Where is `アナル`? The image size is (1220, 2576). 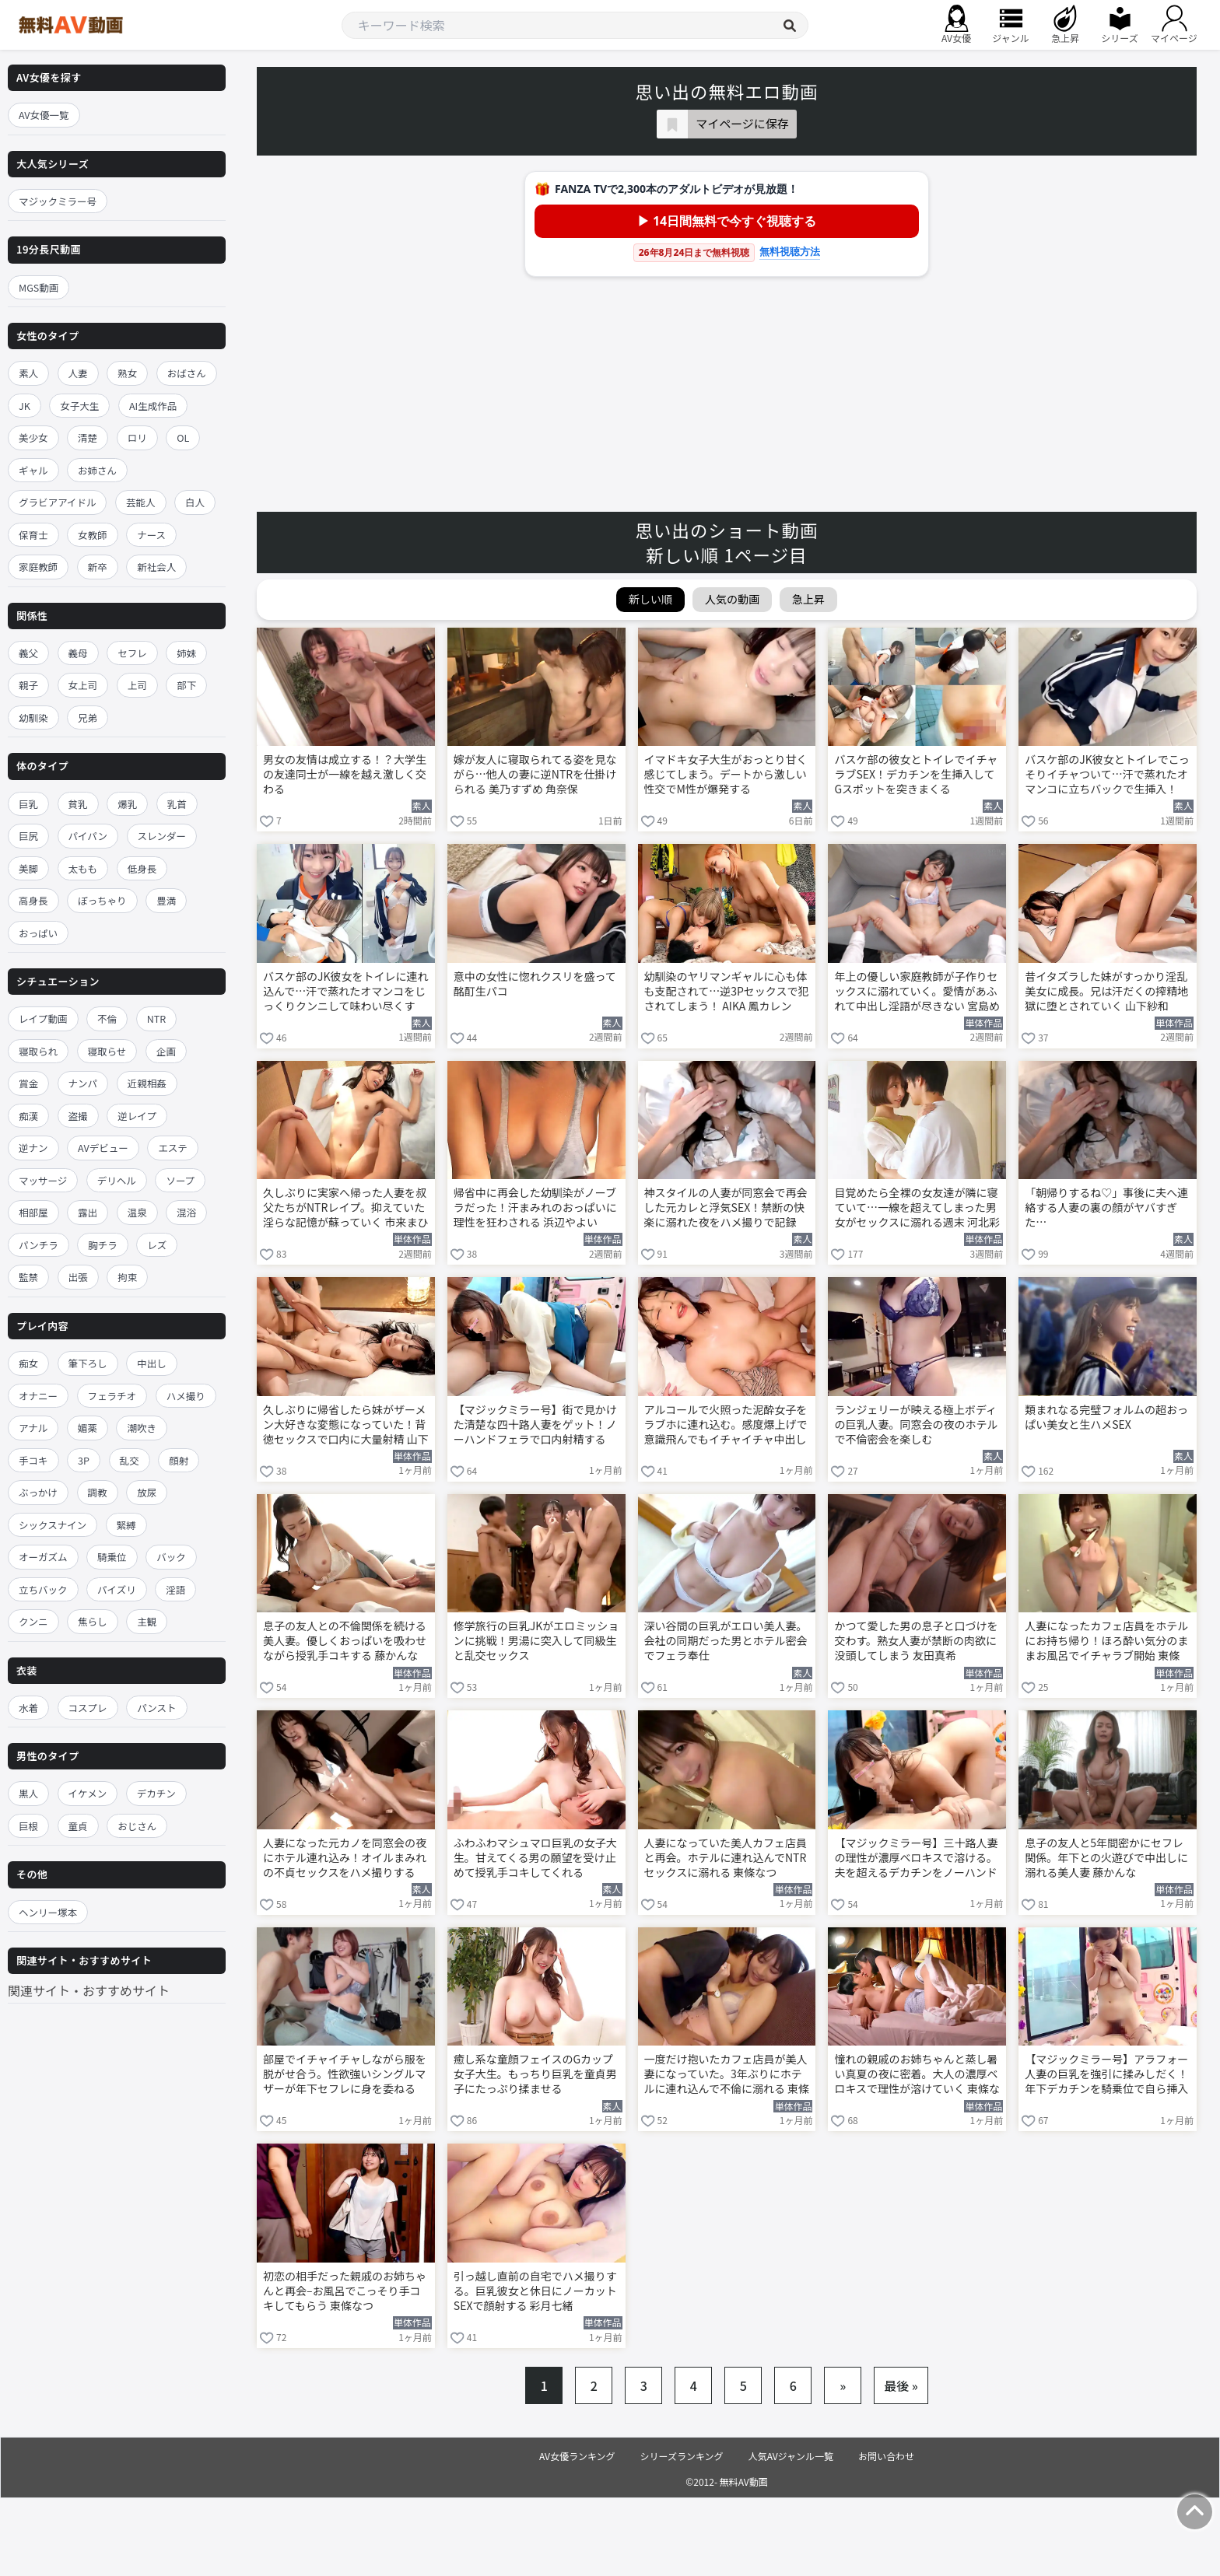 アナル is located at coordinates (33, 1427).